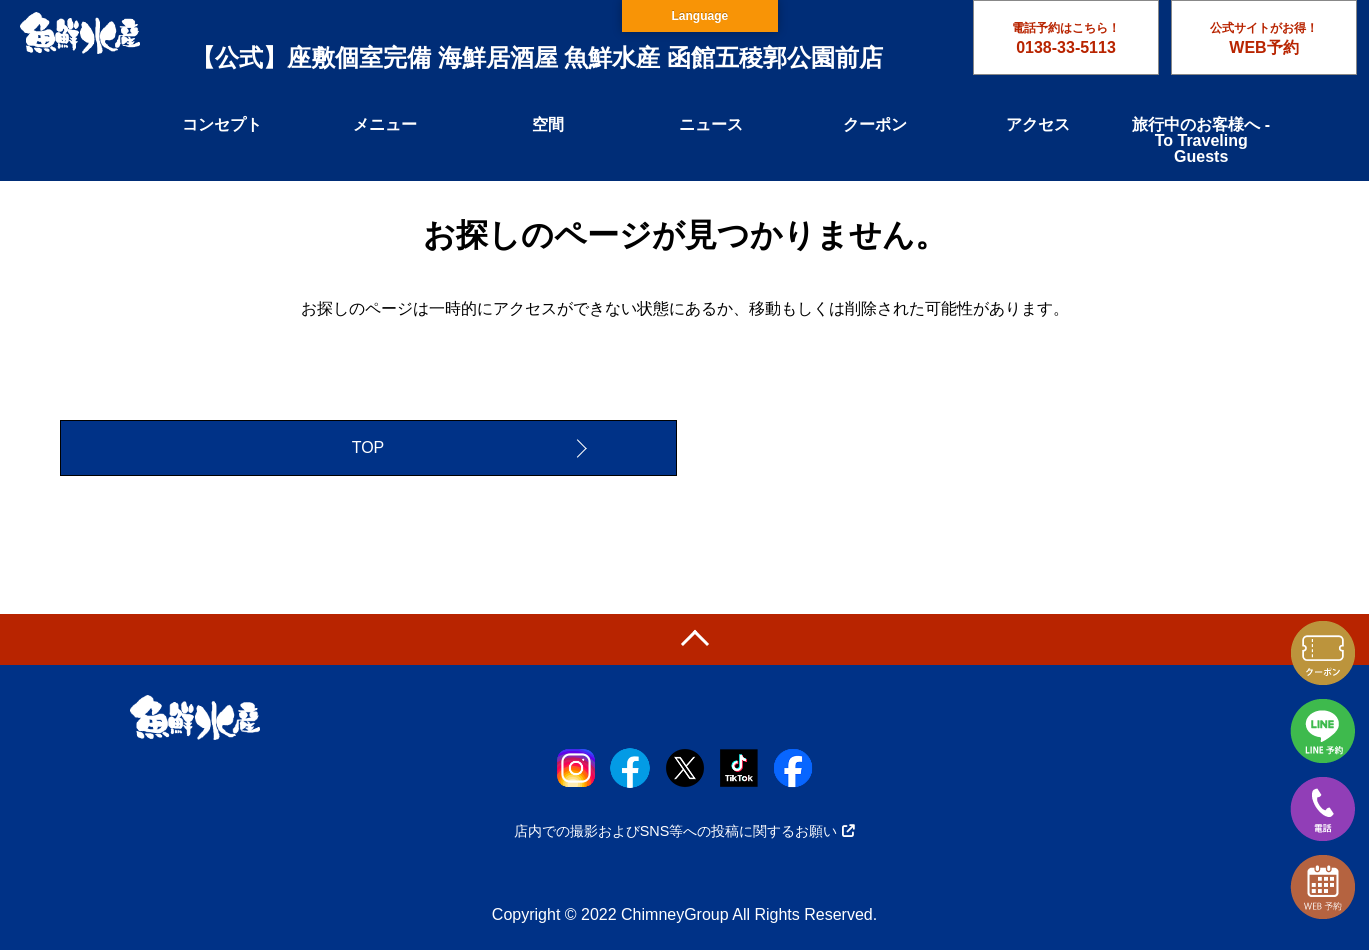 The height and width of the screenshot is (952, 1369). Describe the element at coordinates (1038, 124) in the screenshot. I see `アクセス` at that location.